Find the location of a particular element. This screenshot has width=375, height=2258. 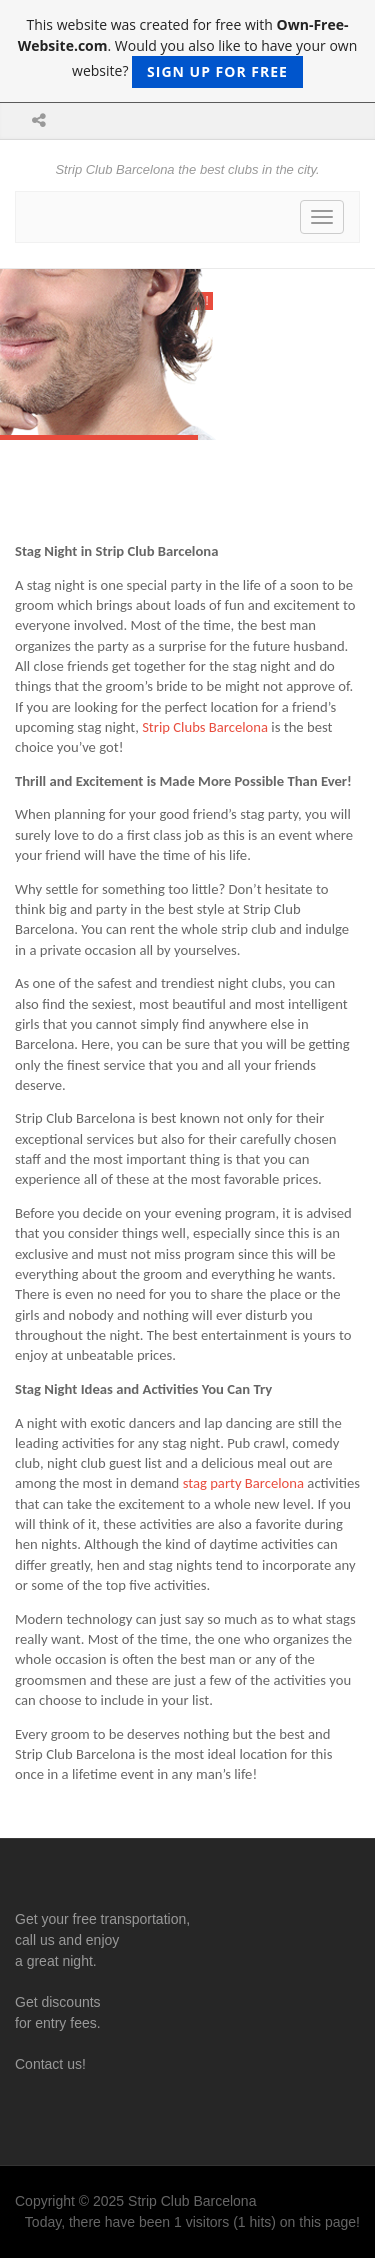

Strip Clubs Barcelona is located at coordinates (205, 727).